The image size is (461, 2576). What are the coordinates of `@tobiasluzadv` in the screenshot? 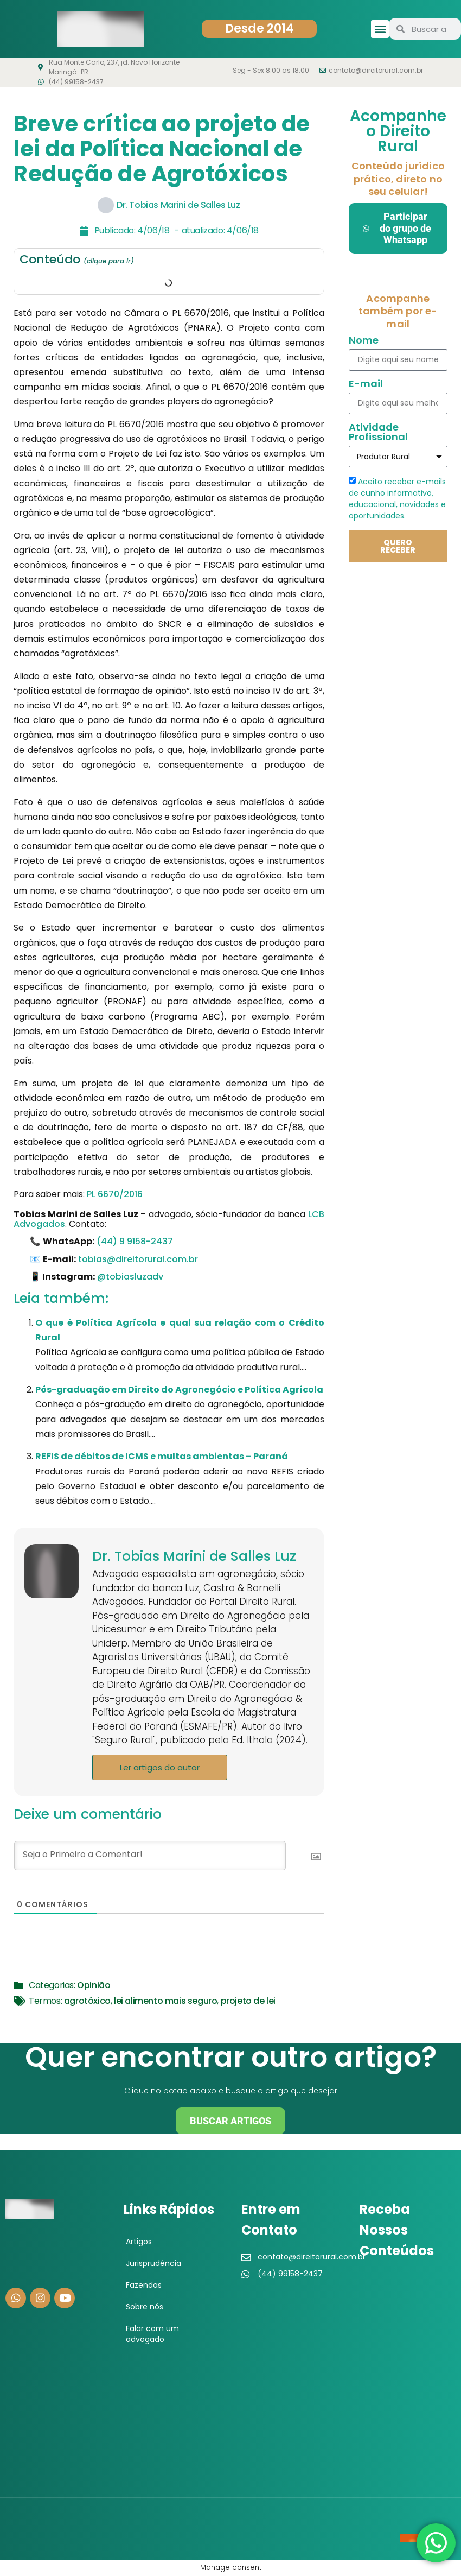 It's located at (130, 1276).